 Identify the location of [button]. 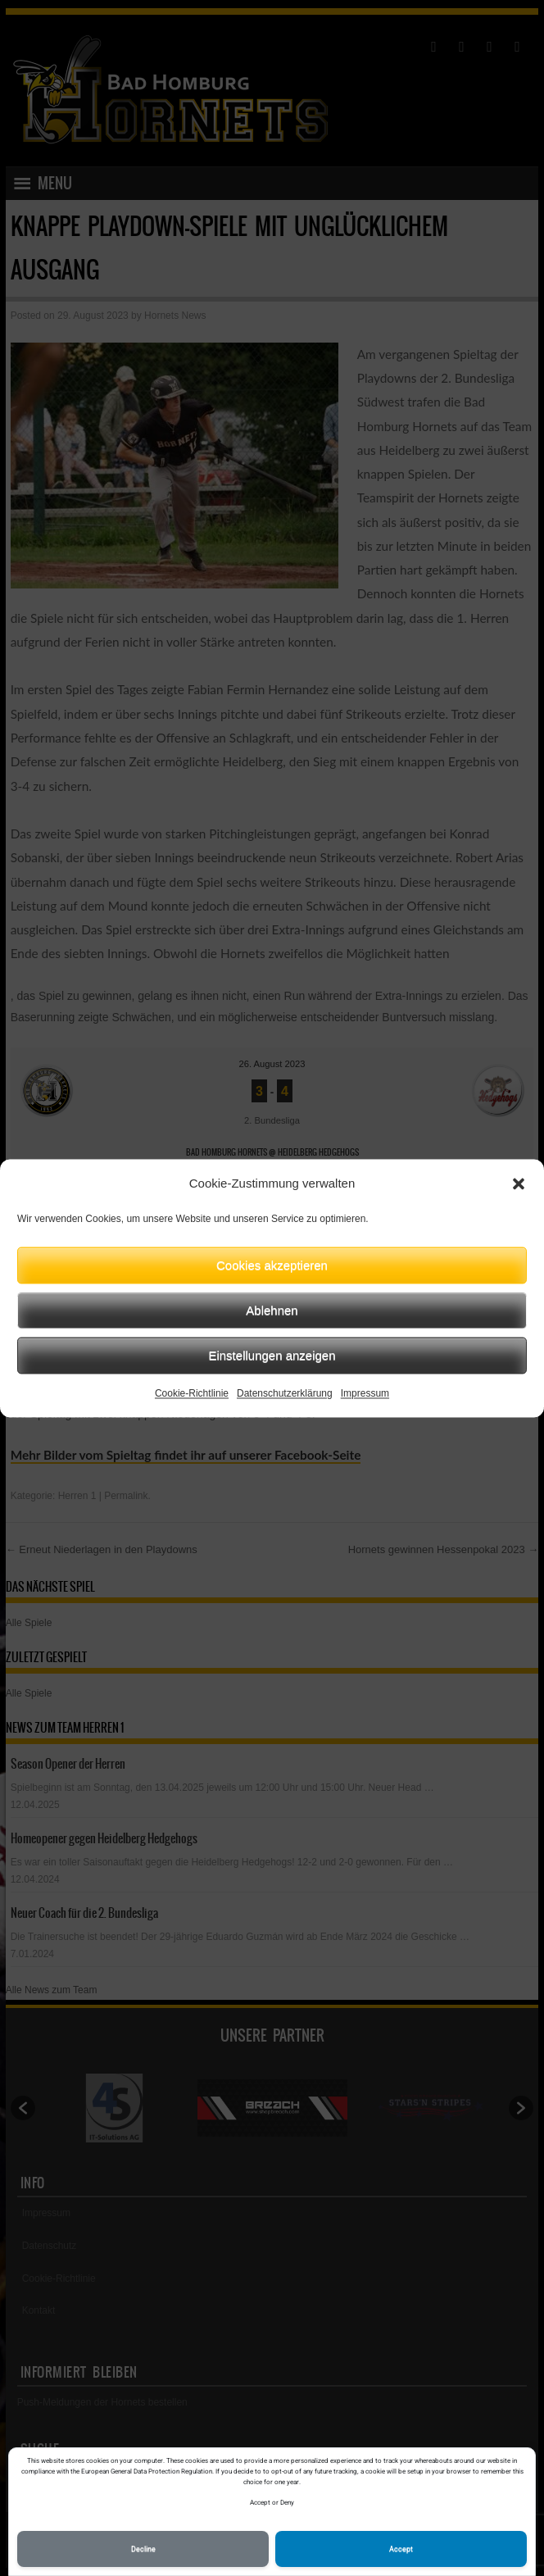
(518, 1183).